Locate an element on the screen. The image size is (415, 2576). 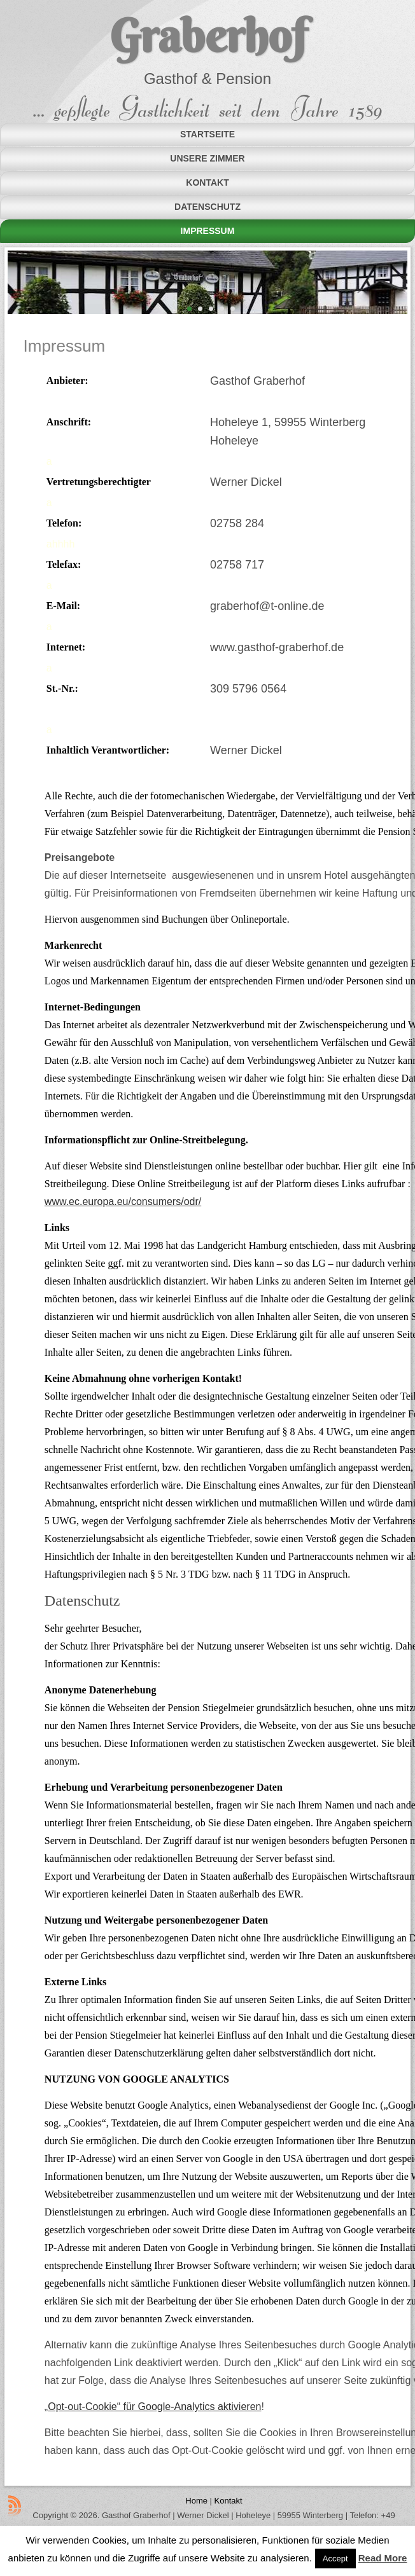
Startseite is located at coordinates (207, 134).